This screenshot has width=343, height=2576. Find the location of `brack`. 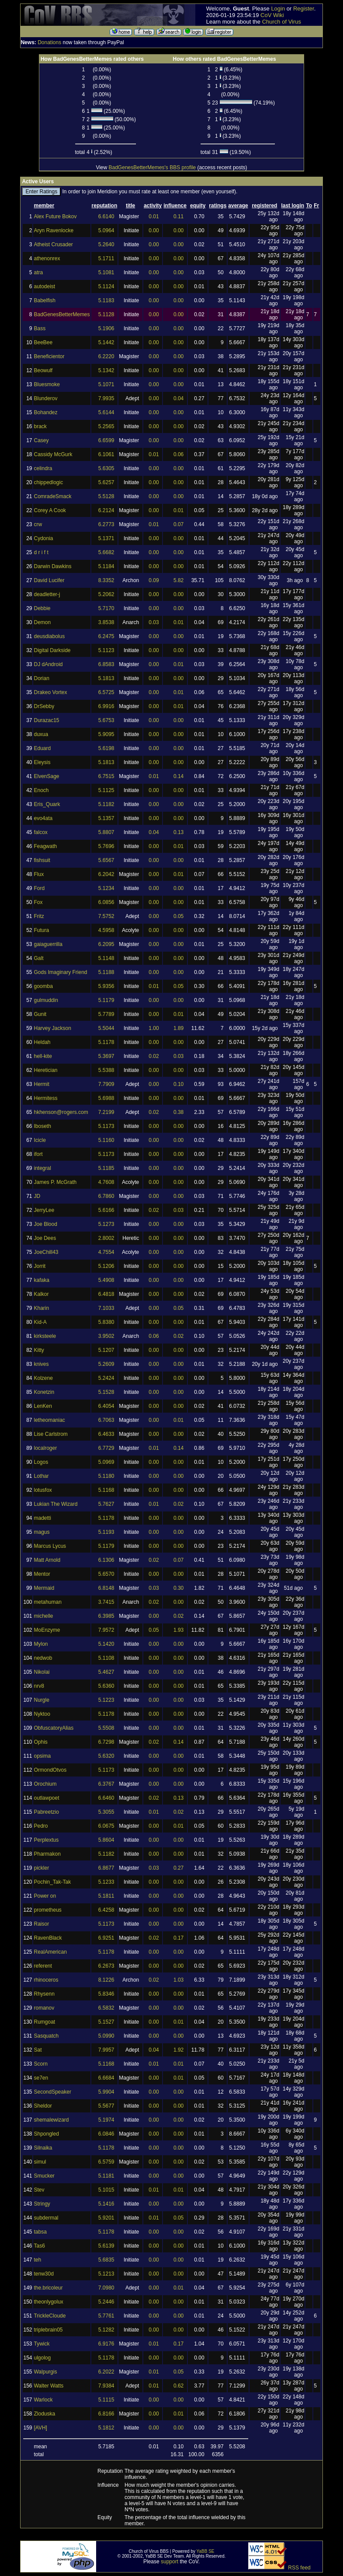

brack is located at coordinates (40, 426).